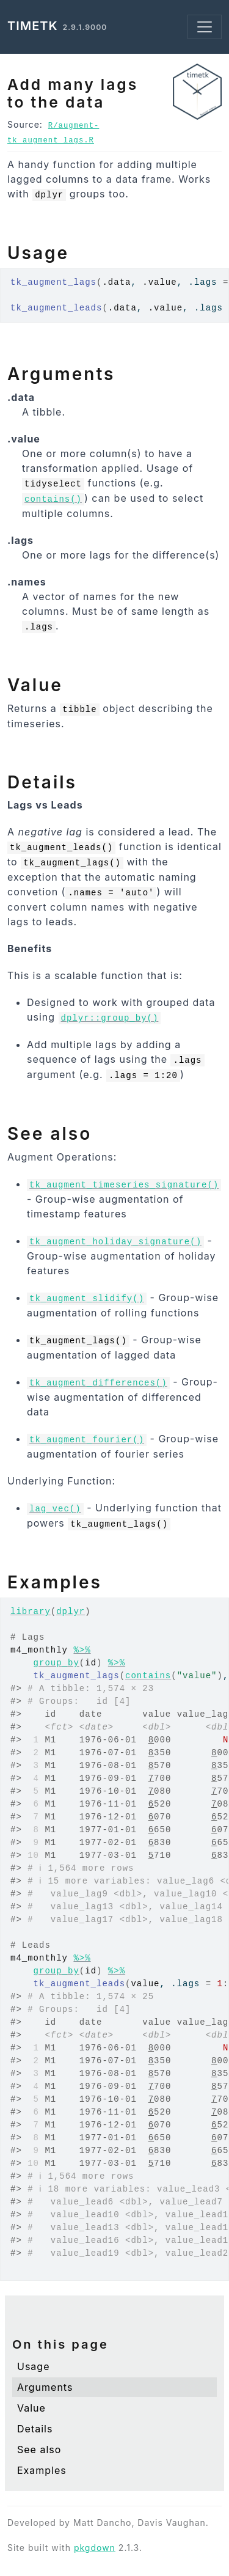 Image resolution: width=229 pixels, height=2576 pixels. I want to click on Value, so click(31, 2408).